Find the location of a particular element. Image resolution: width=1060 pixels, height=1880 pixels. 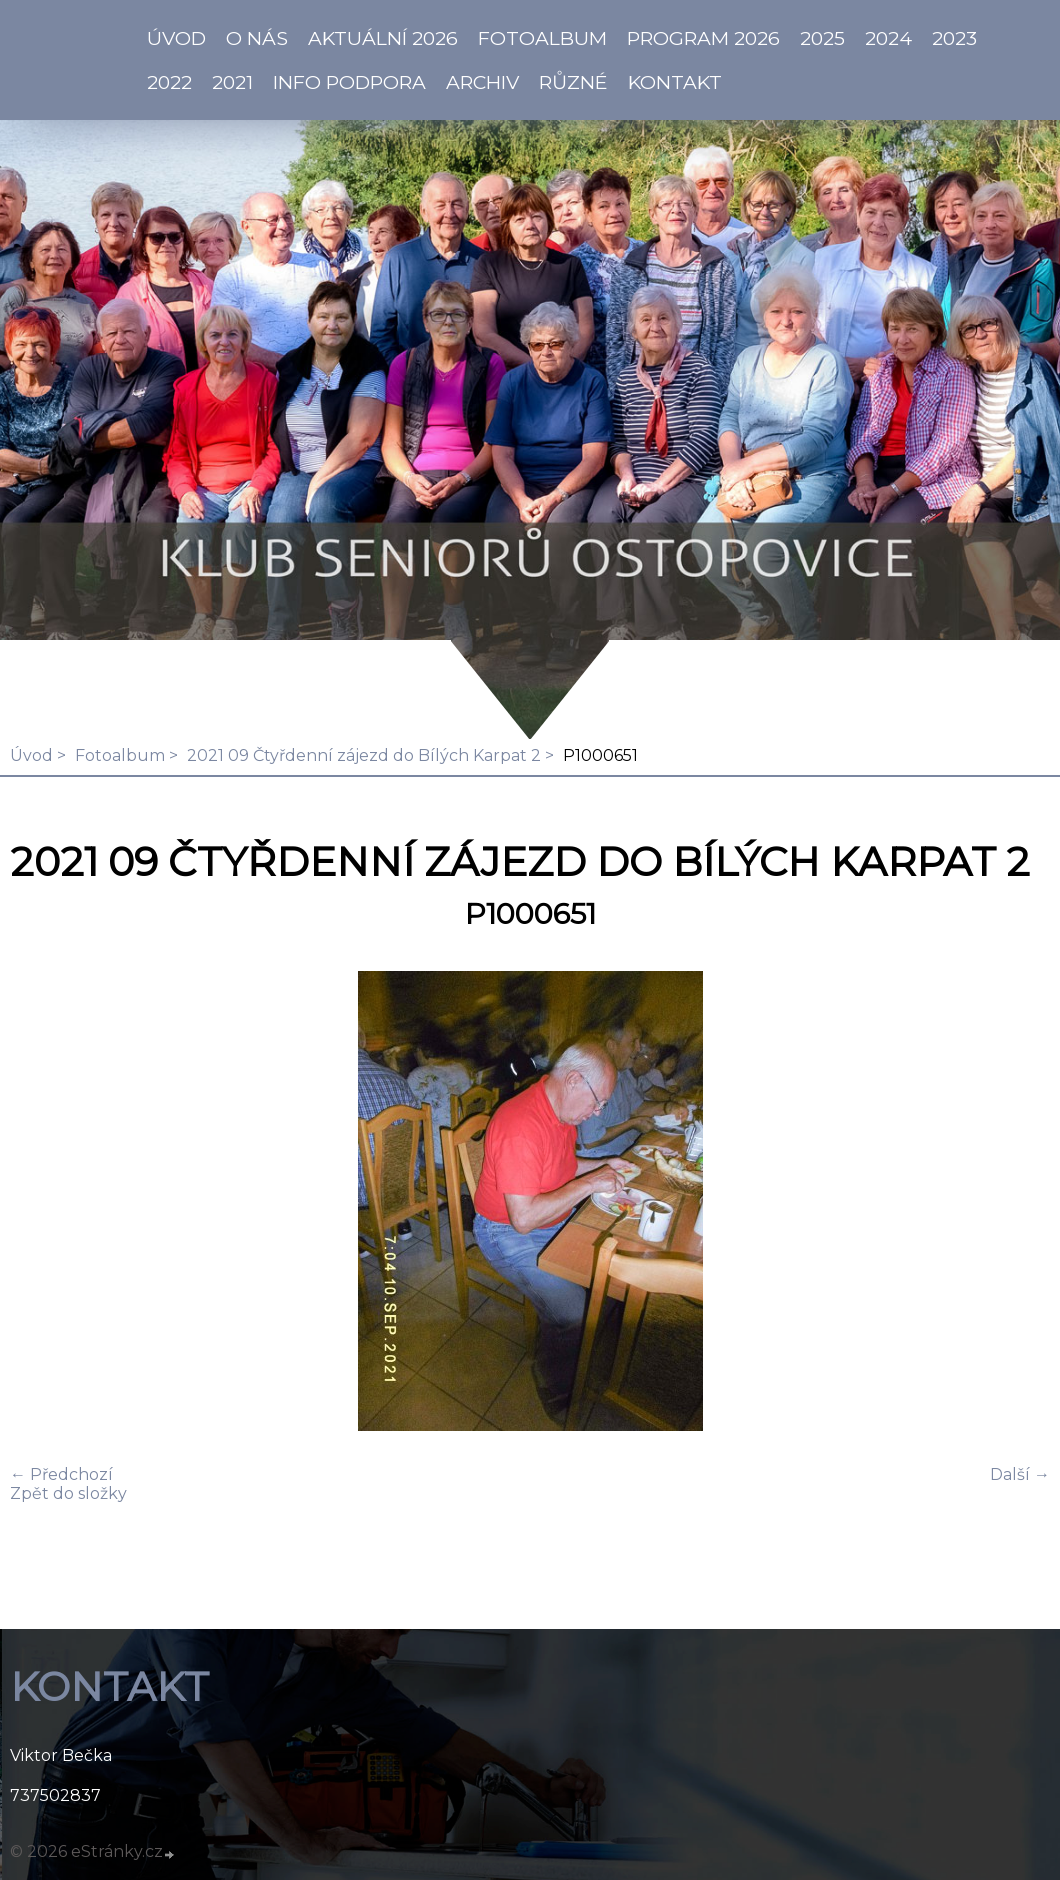

2021 is located at coordinates (232, 82).